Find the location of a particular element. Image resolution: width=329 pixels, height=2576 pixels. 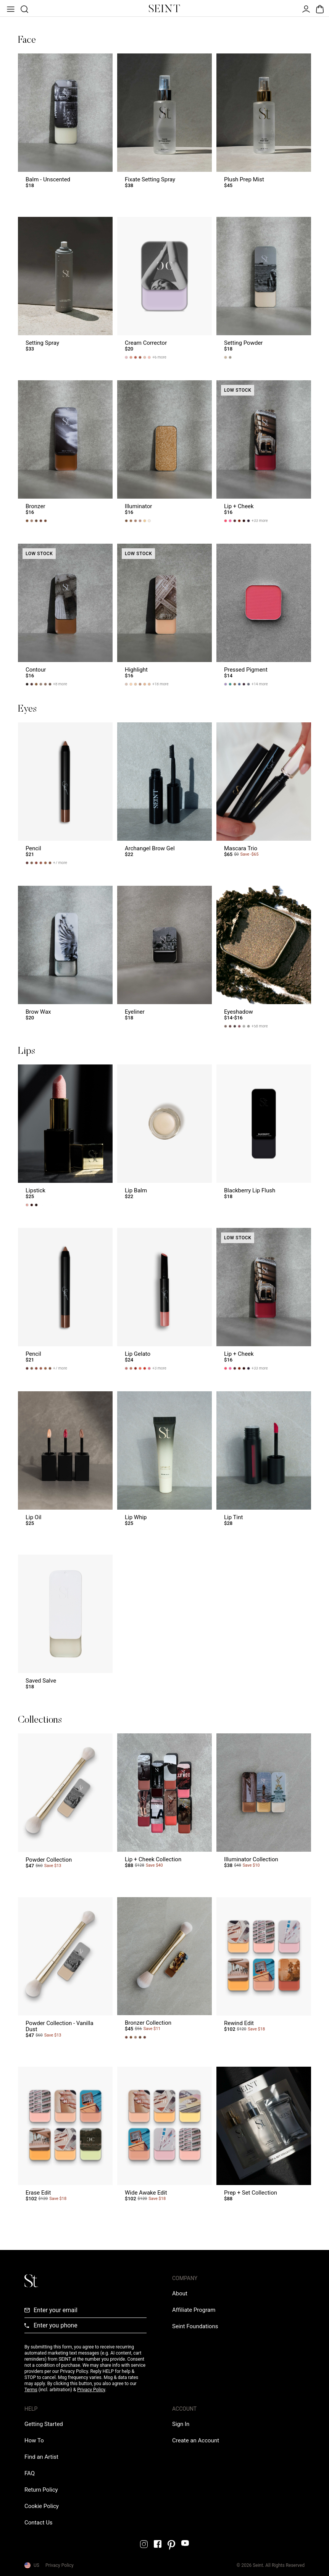

[Lipstick Link] is located at coordinates (65, 1135).